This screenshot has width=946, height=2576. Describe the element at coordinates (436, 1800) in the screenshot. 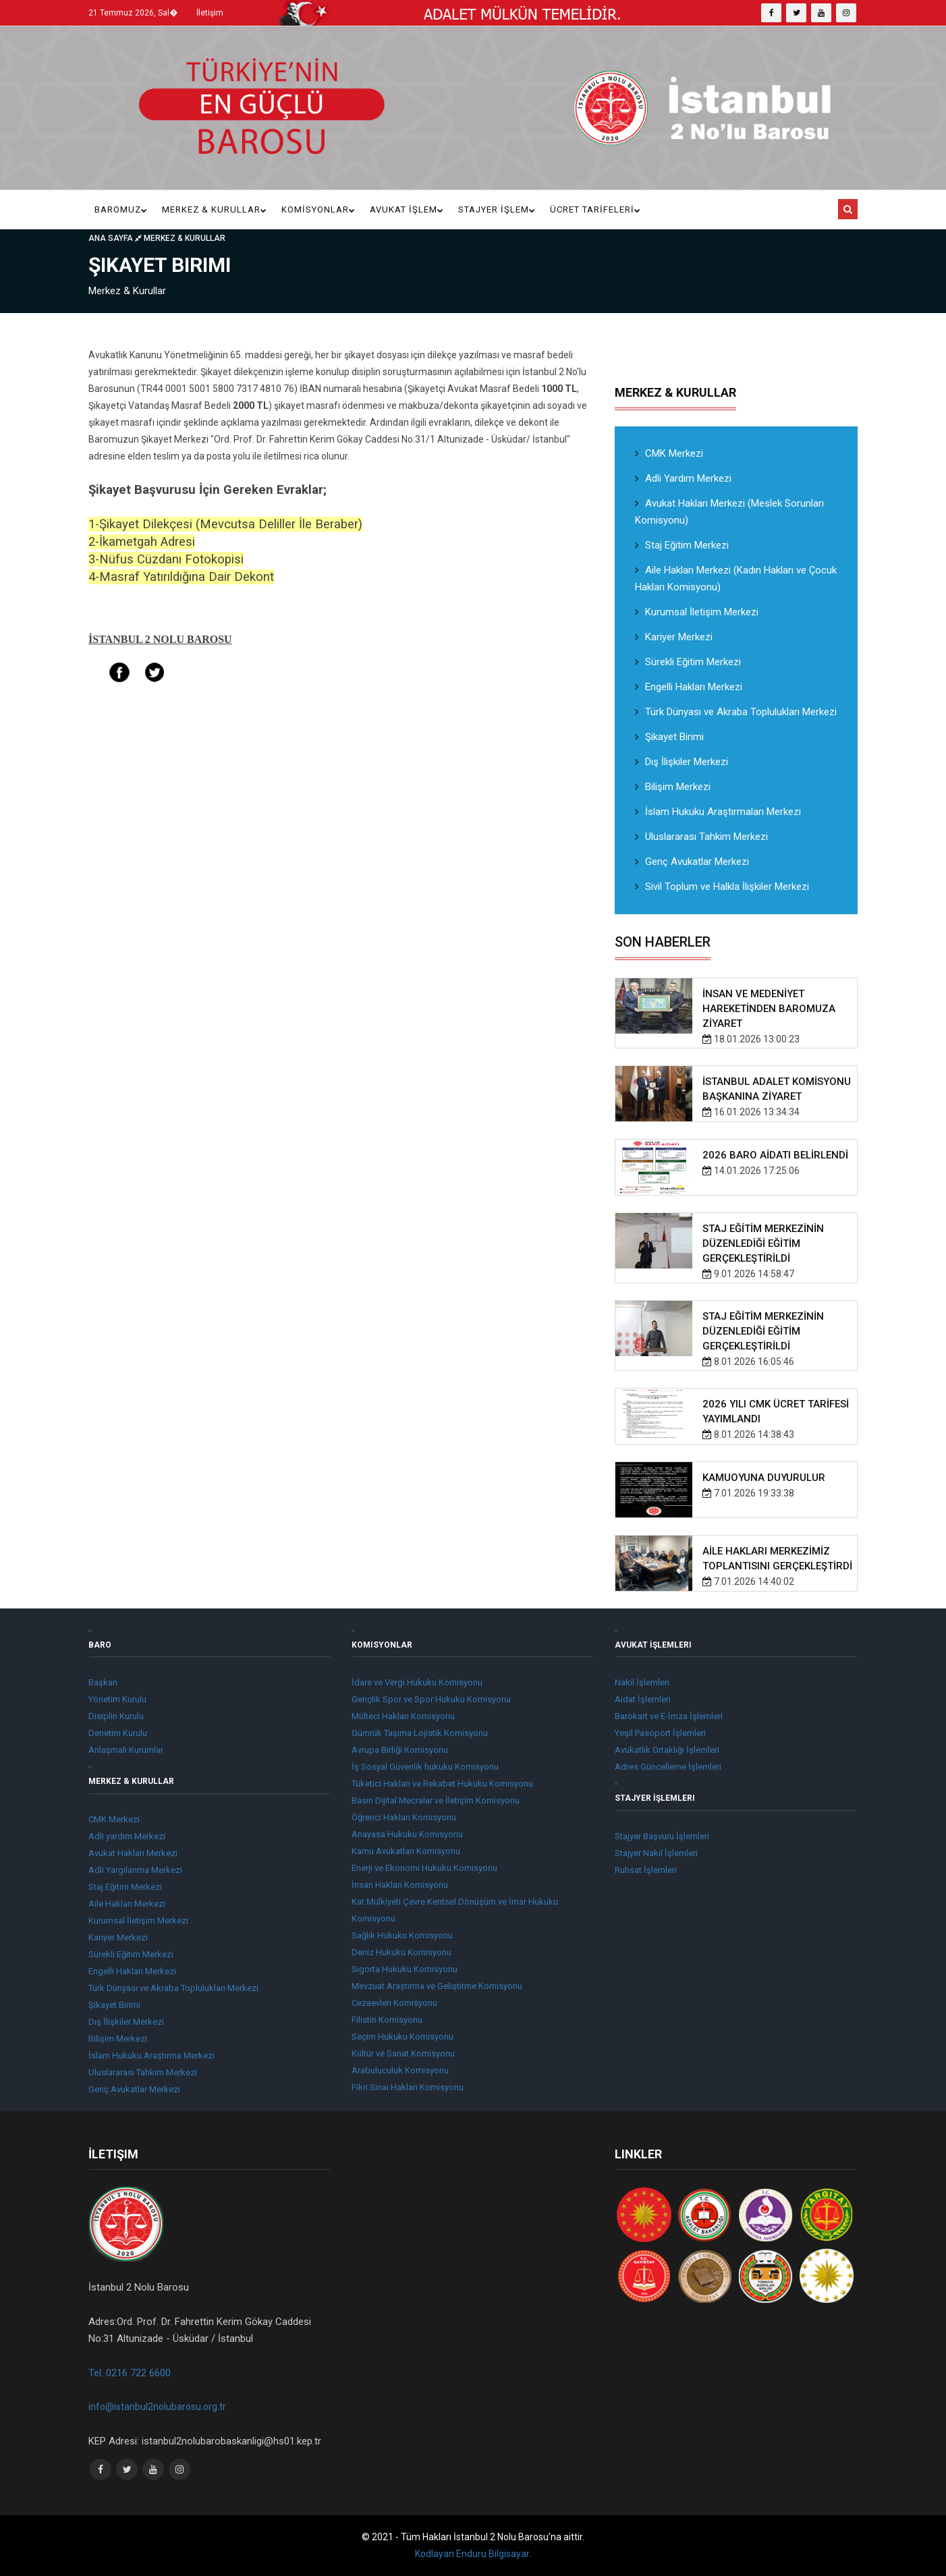

I see `Basın Dijital Mecralar ve İletişim Komisyonu` at that location.